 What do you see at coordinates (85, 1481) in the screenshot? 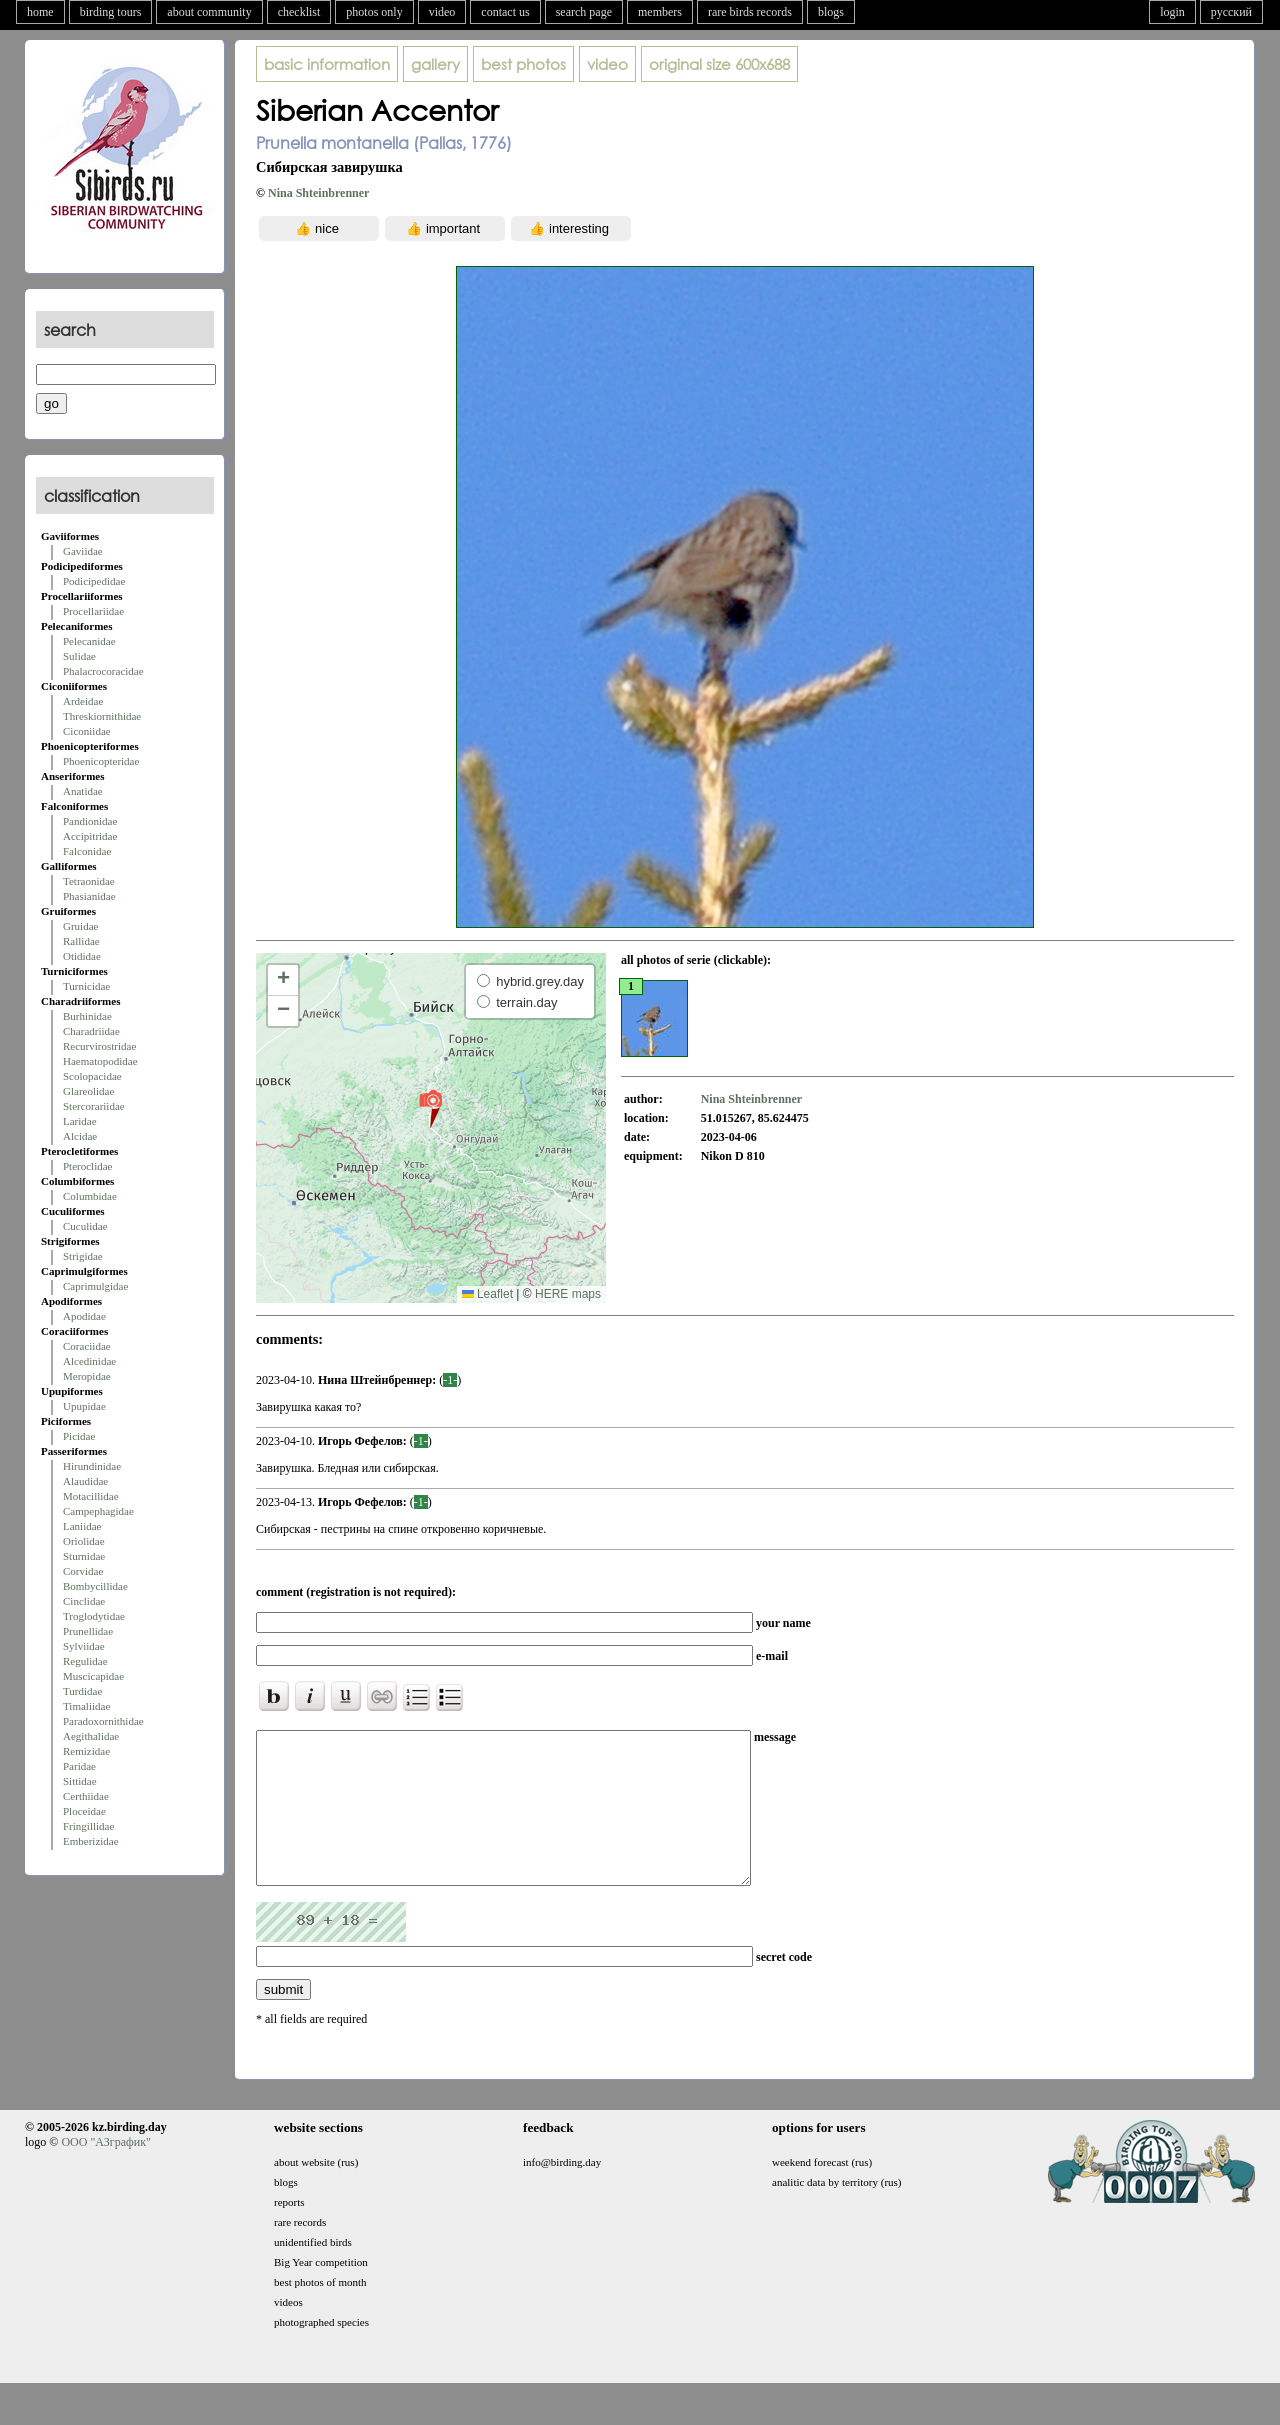
I see `Alaudidae` at bounding box center [85, 1481].